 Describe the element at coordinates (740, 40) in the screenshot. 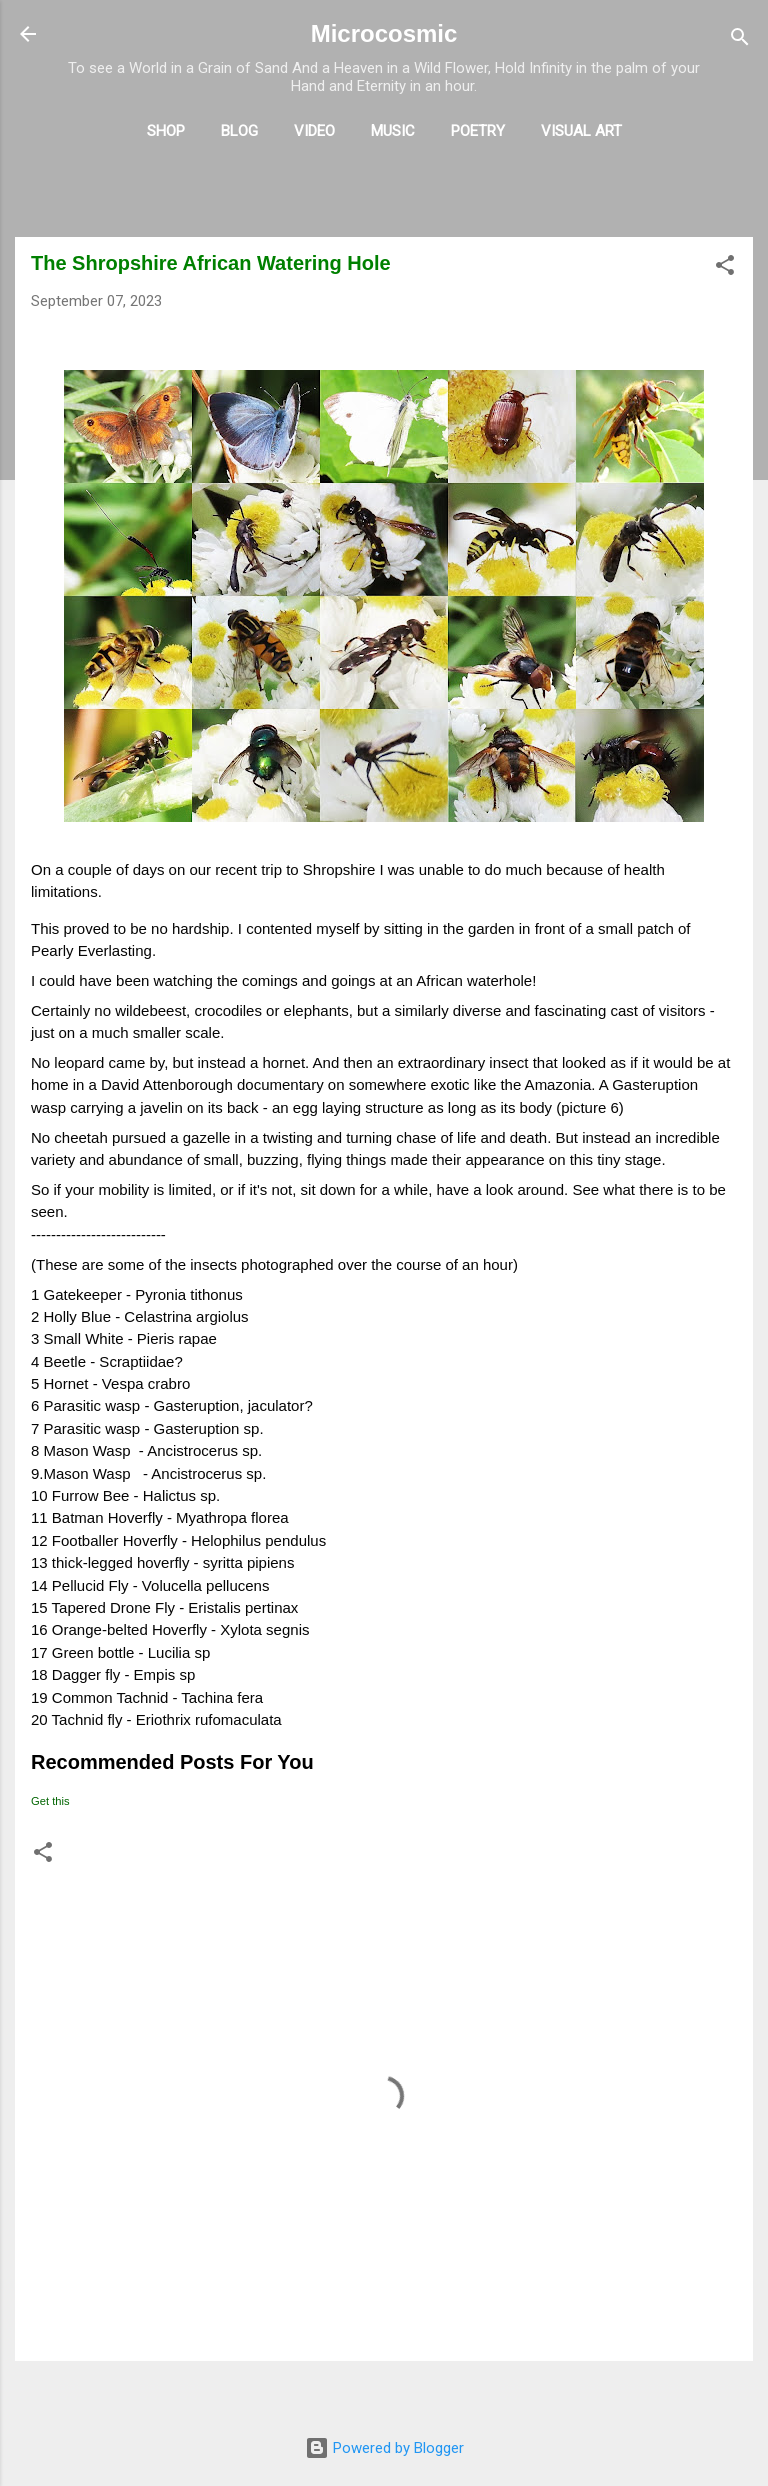

I see `[Search]` at that location.